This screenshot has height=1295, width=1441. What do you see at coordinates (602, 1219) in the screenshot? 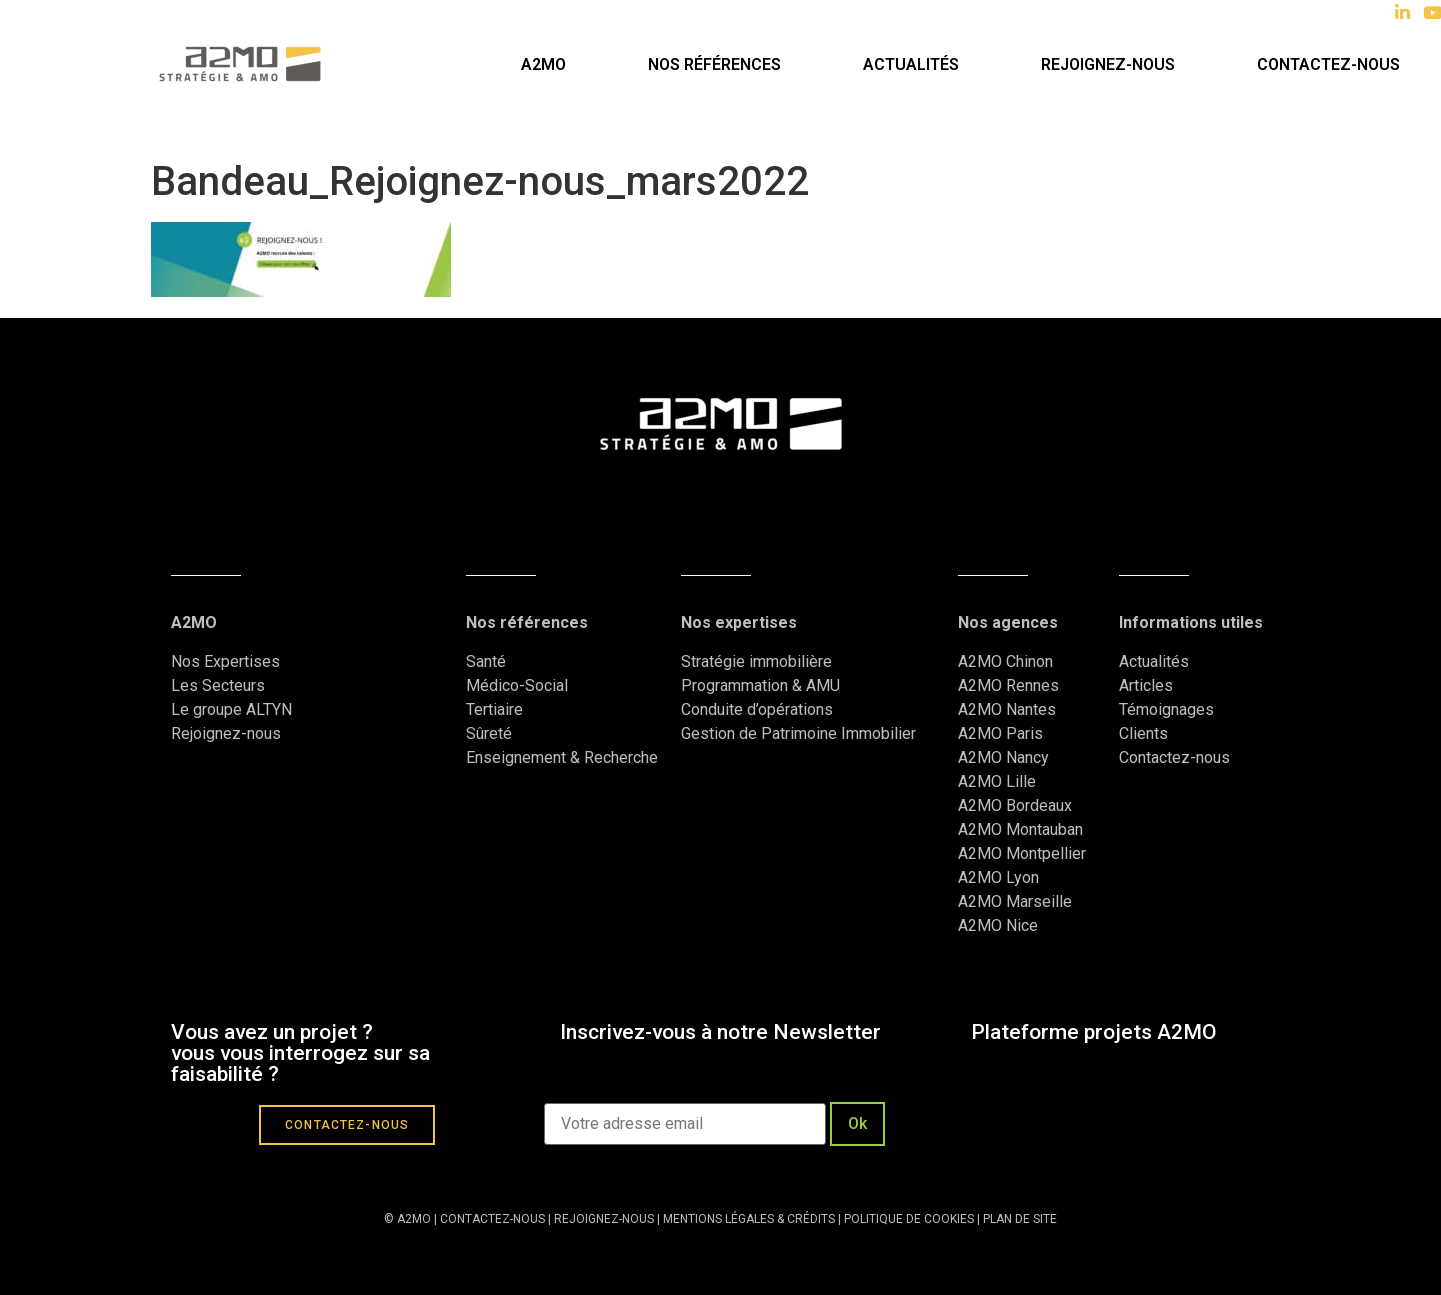
I see `REJOIGNEZ-NOUS` at bounding box center [602, 1219].